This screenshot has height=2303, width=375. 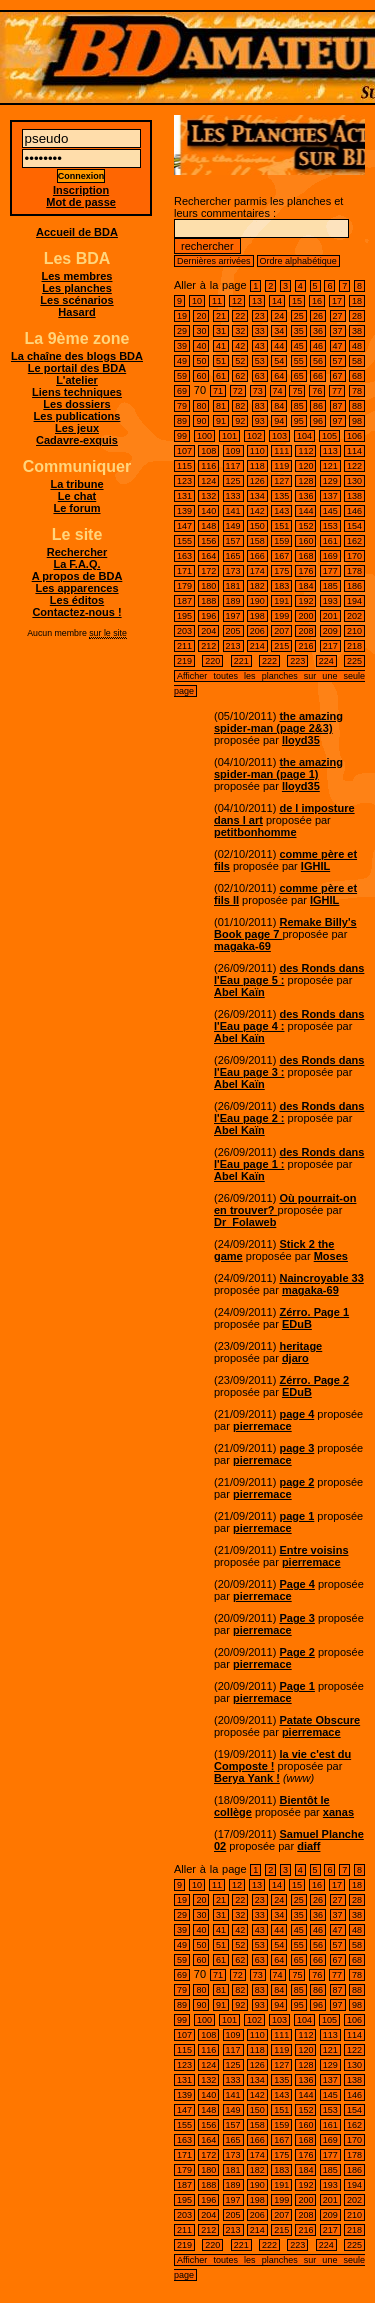 What do you see at coordinates (76, 508) in the screenshot?
I see `Le forum` at bounding box center [76, 508].